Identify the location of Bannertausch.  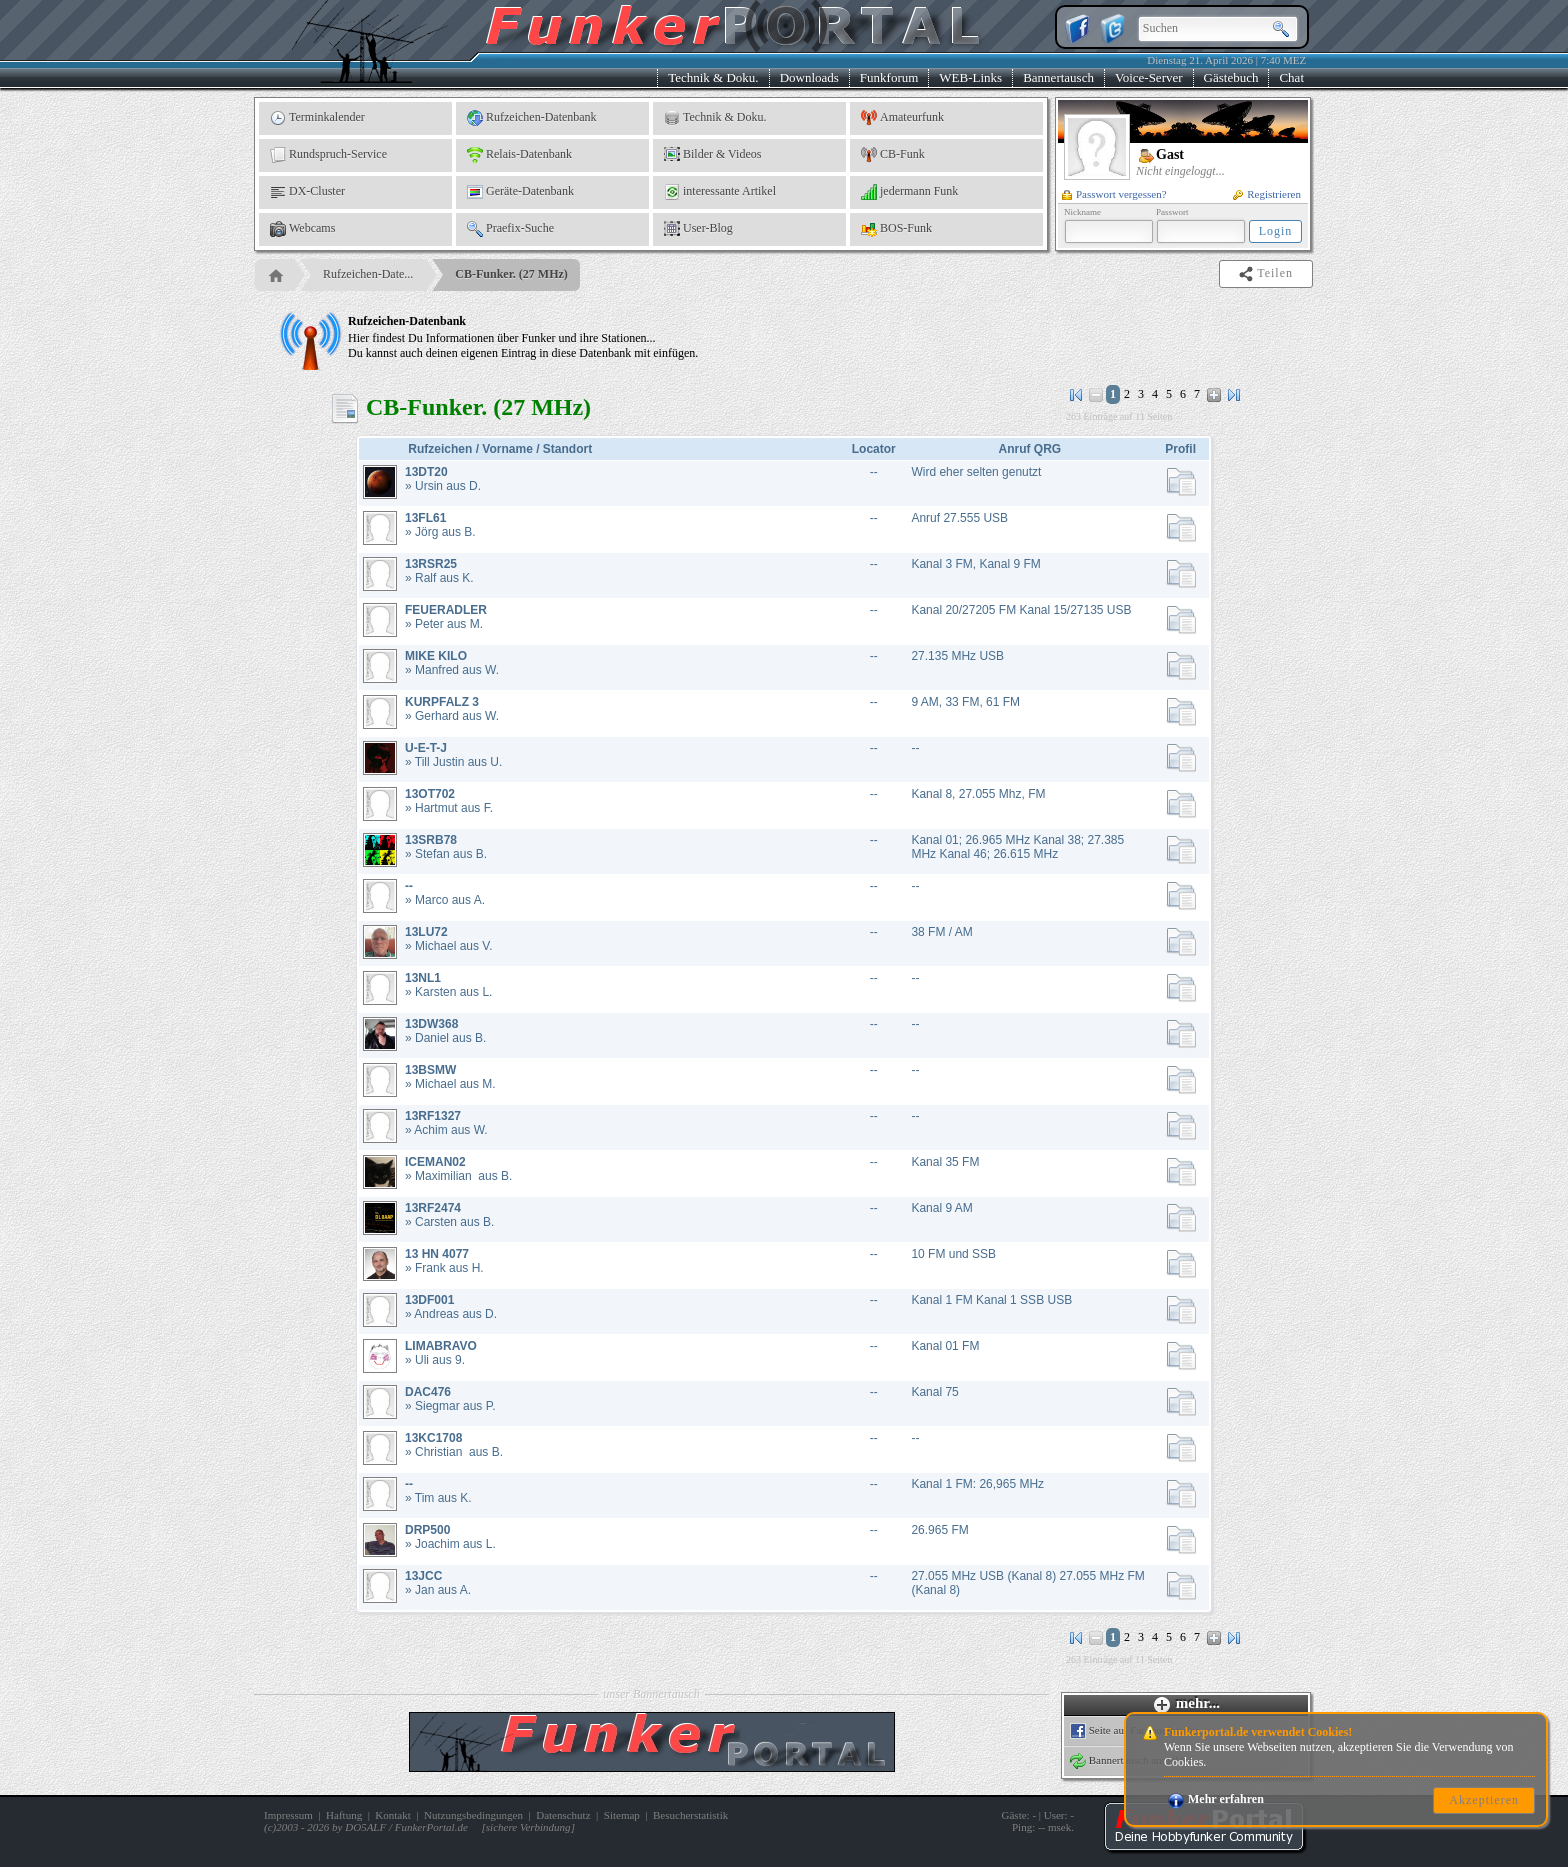
(1058, 77).